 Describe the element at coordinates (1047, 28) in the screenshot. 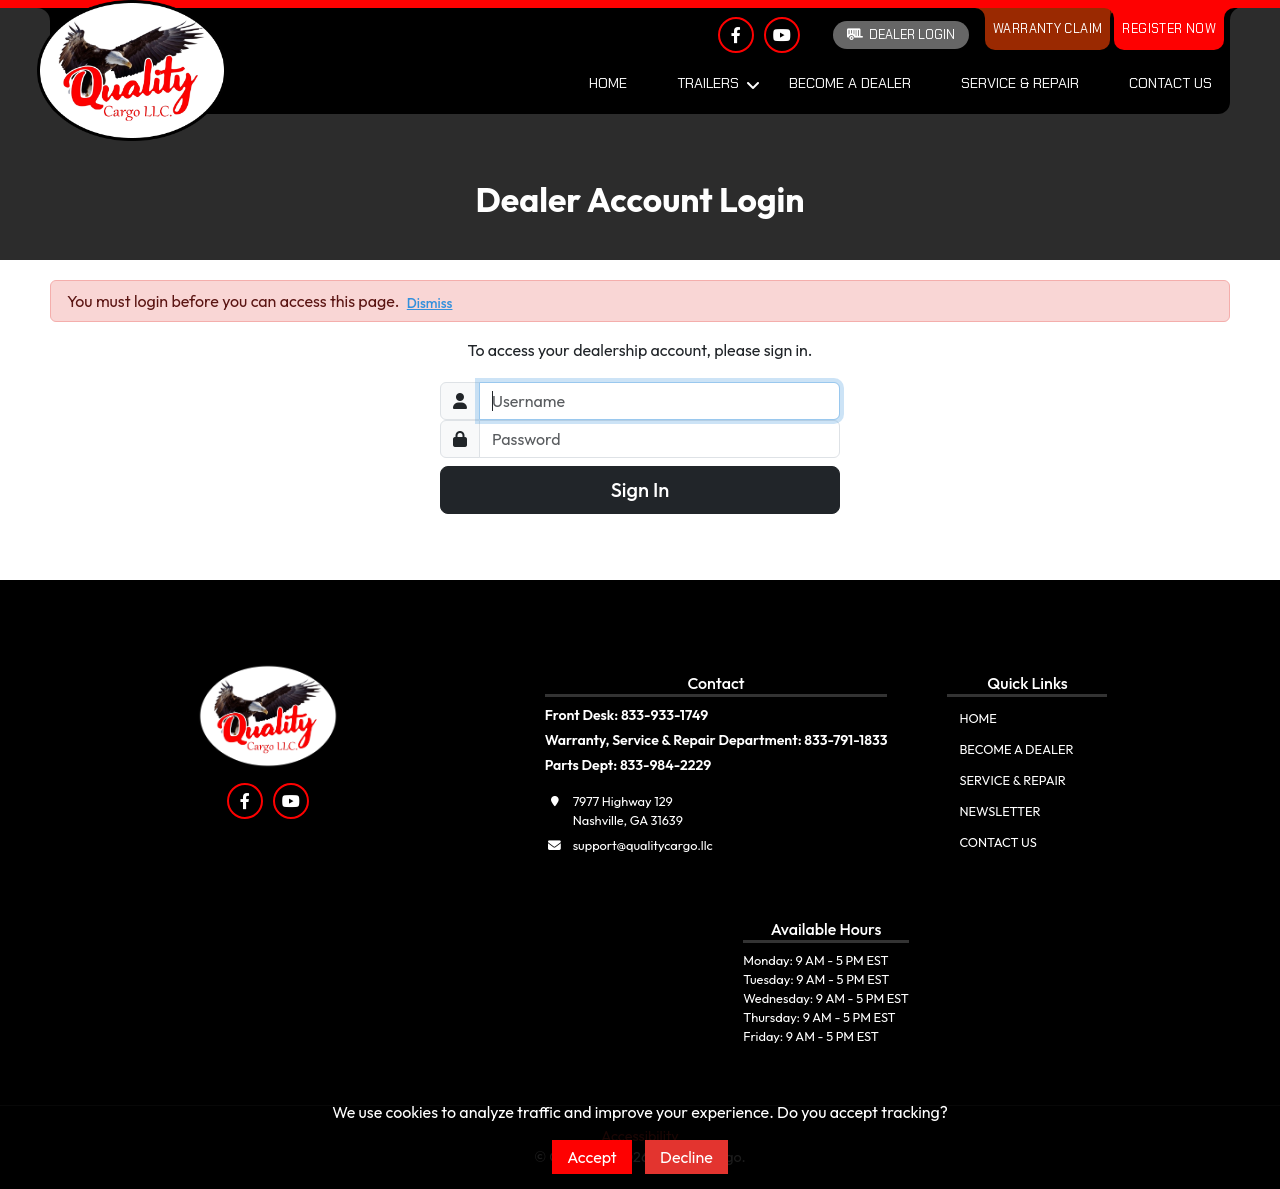

I see `Warranty Claim` at that location.